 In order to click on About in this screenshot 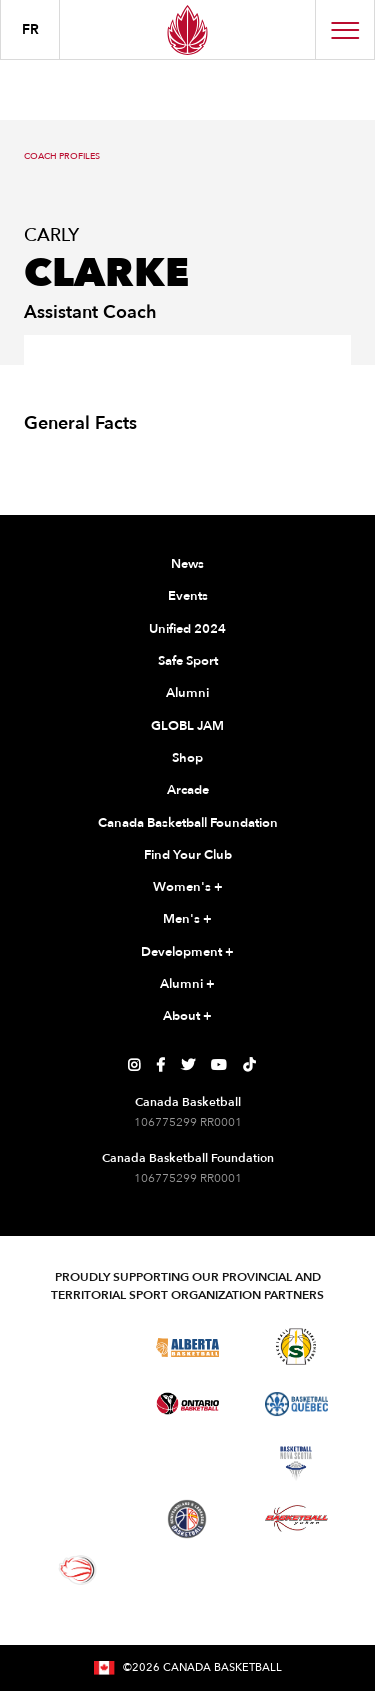, I will do `click(187, 1017)`.